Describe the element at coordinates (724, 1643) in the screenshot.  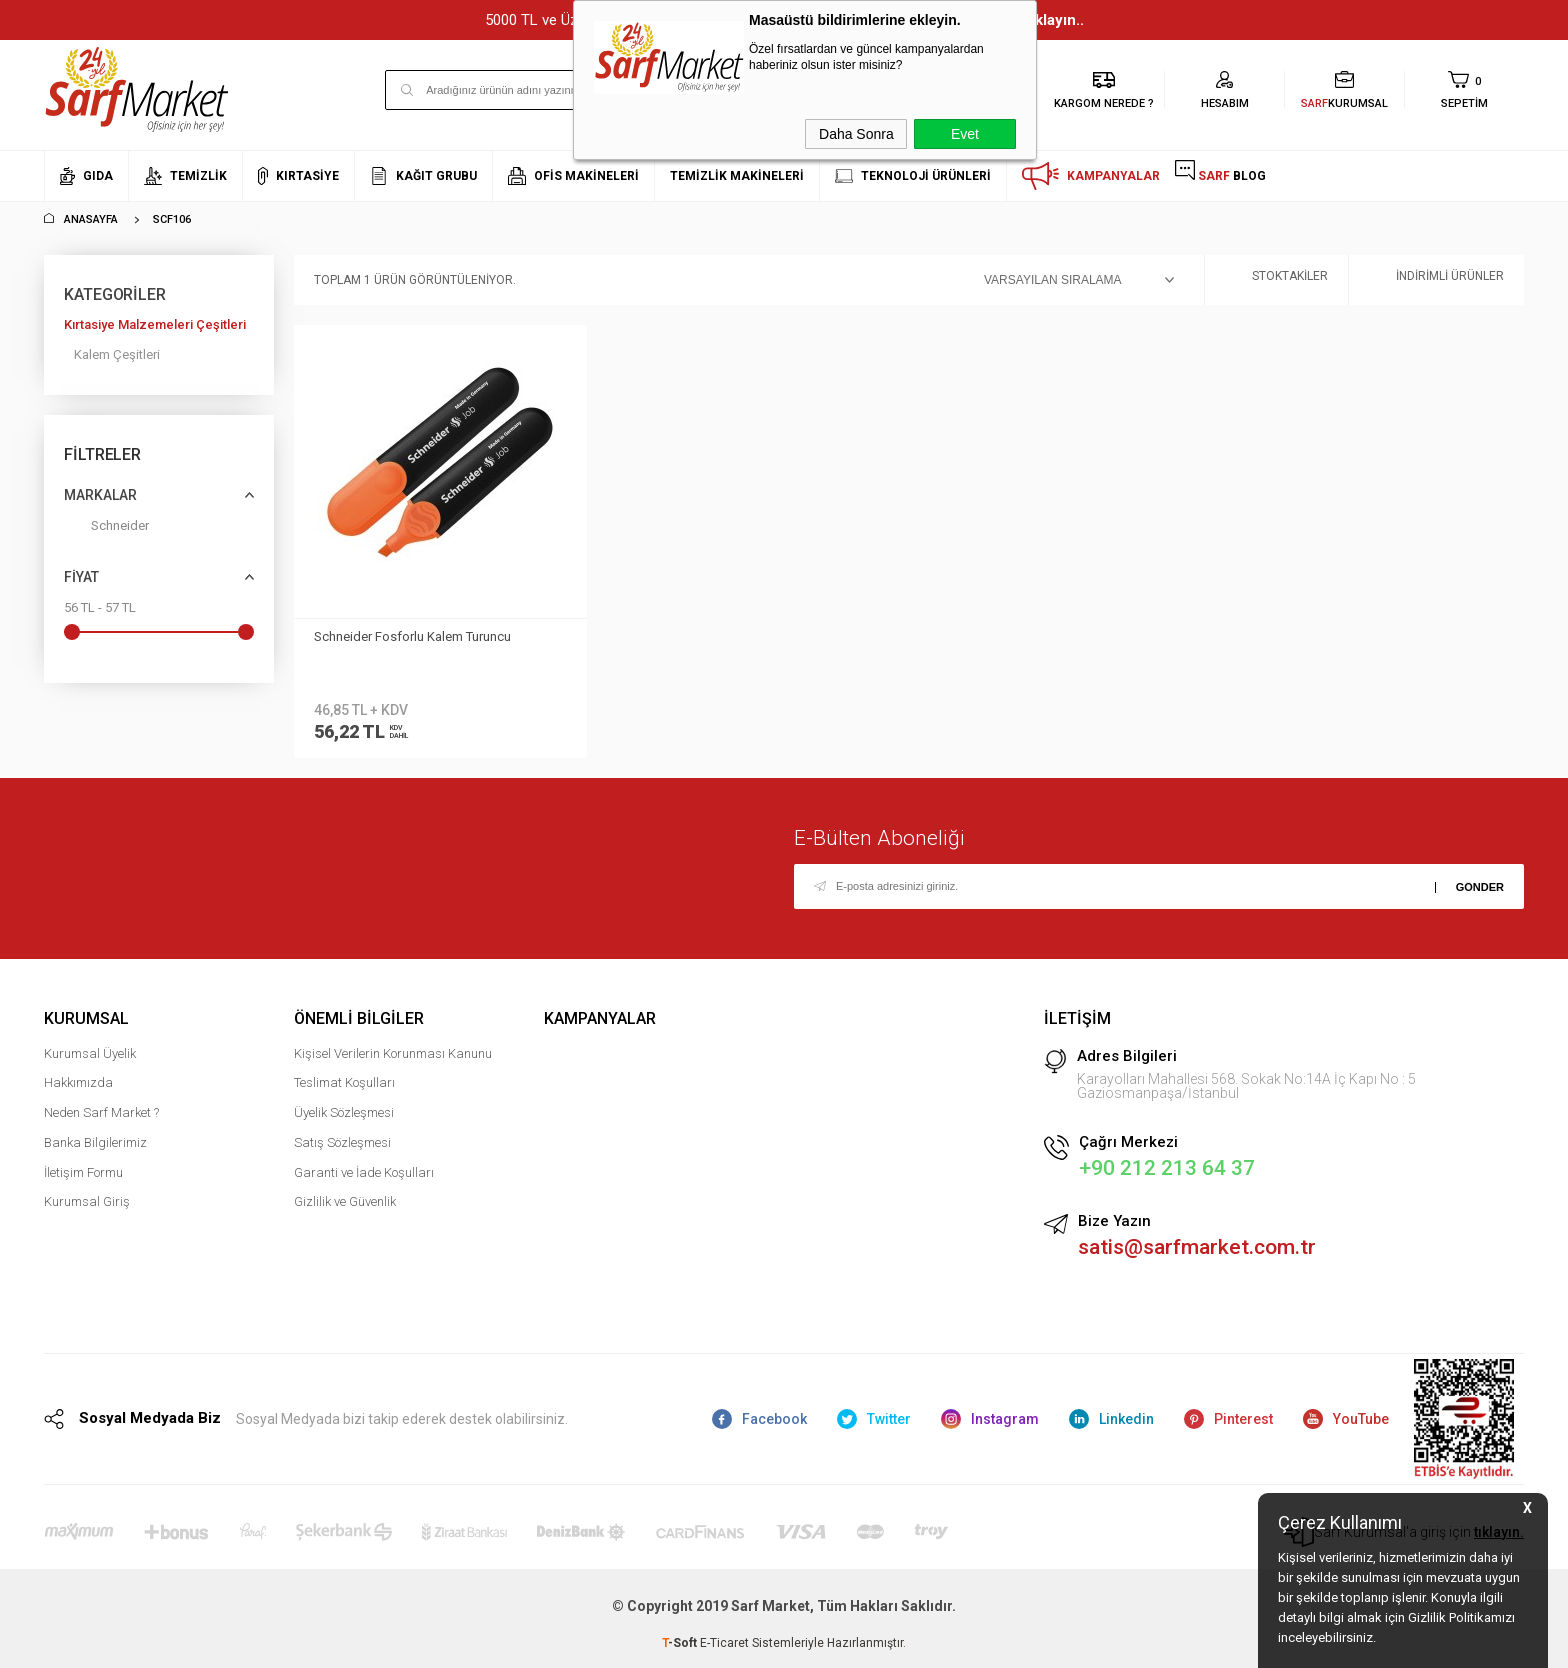
I see `E-Ticaret` at that location.